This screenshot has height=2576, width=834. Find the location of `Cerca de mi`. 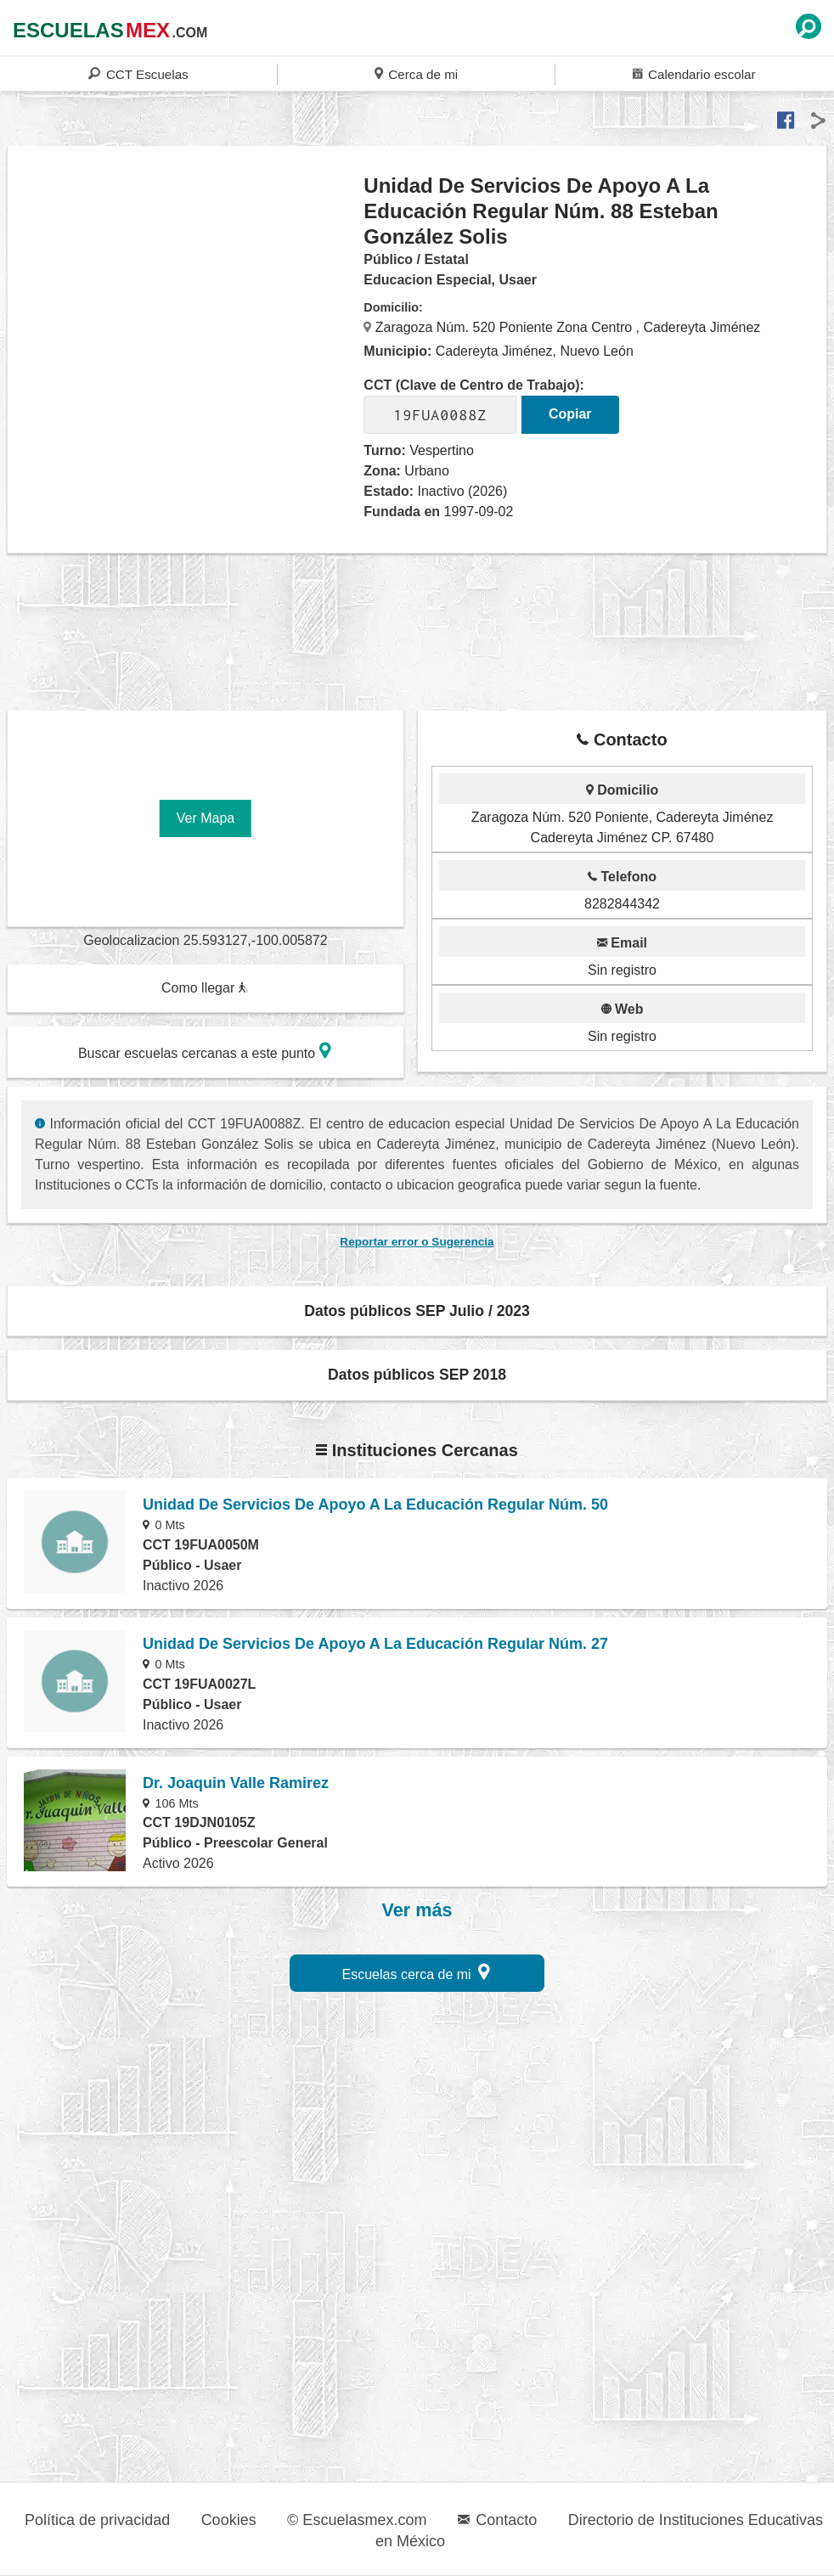

Cerca de mi is located at coordinates (416, 73).